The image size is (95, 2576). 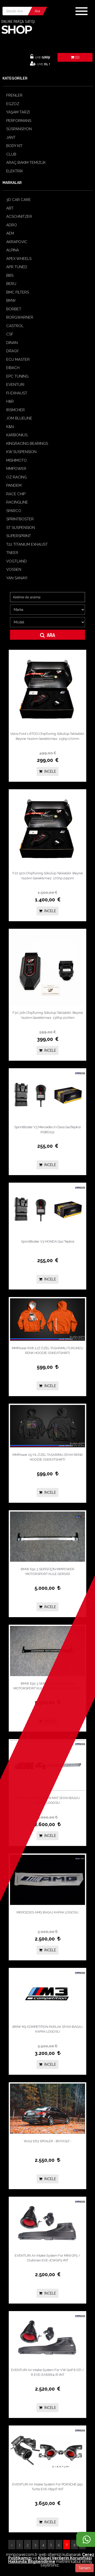 What do you see at coordinates (16, 578) in the screenshot?
I see `YAN SANAYI` at bounding box center [16, 578].